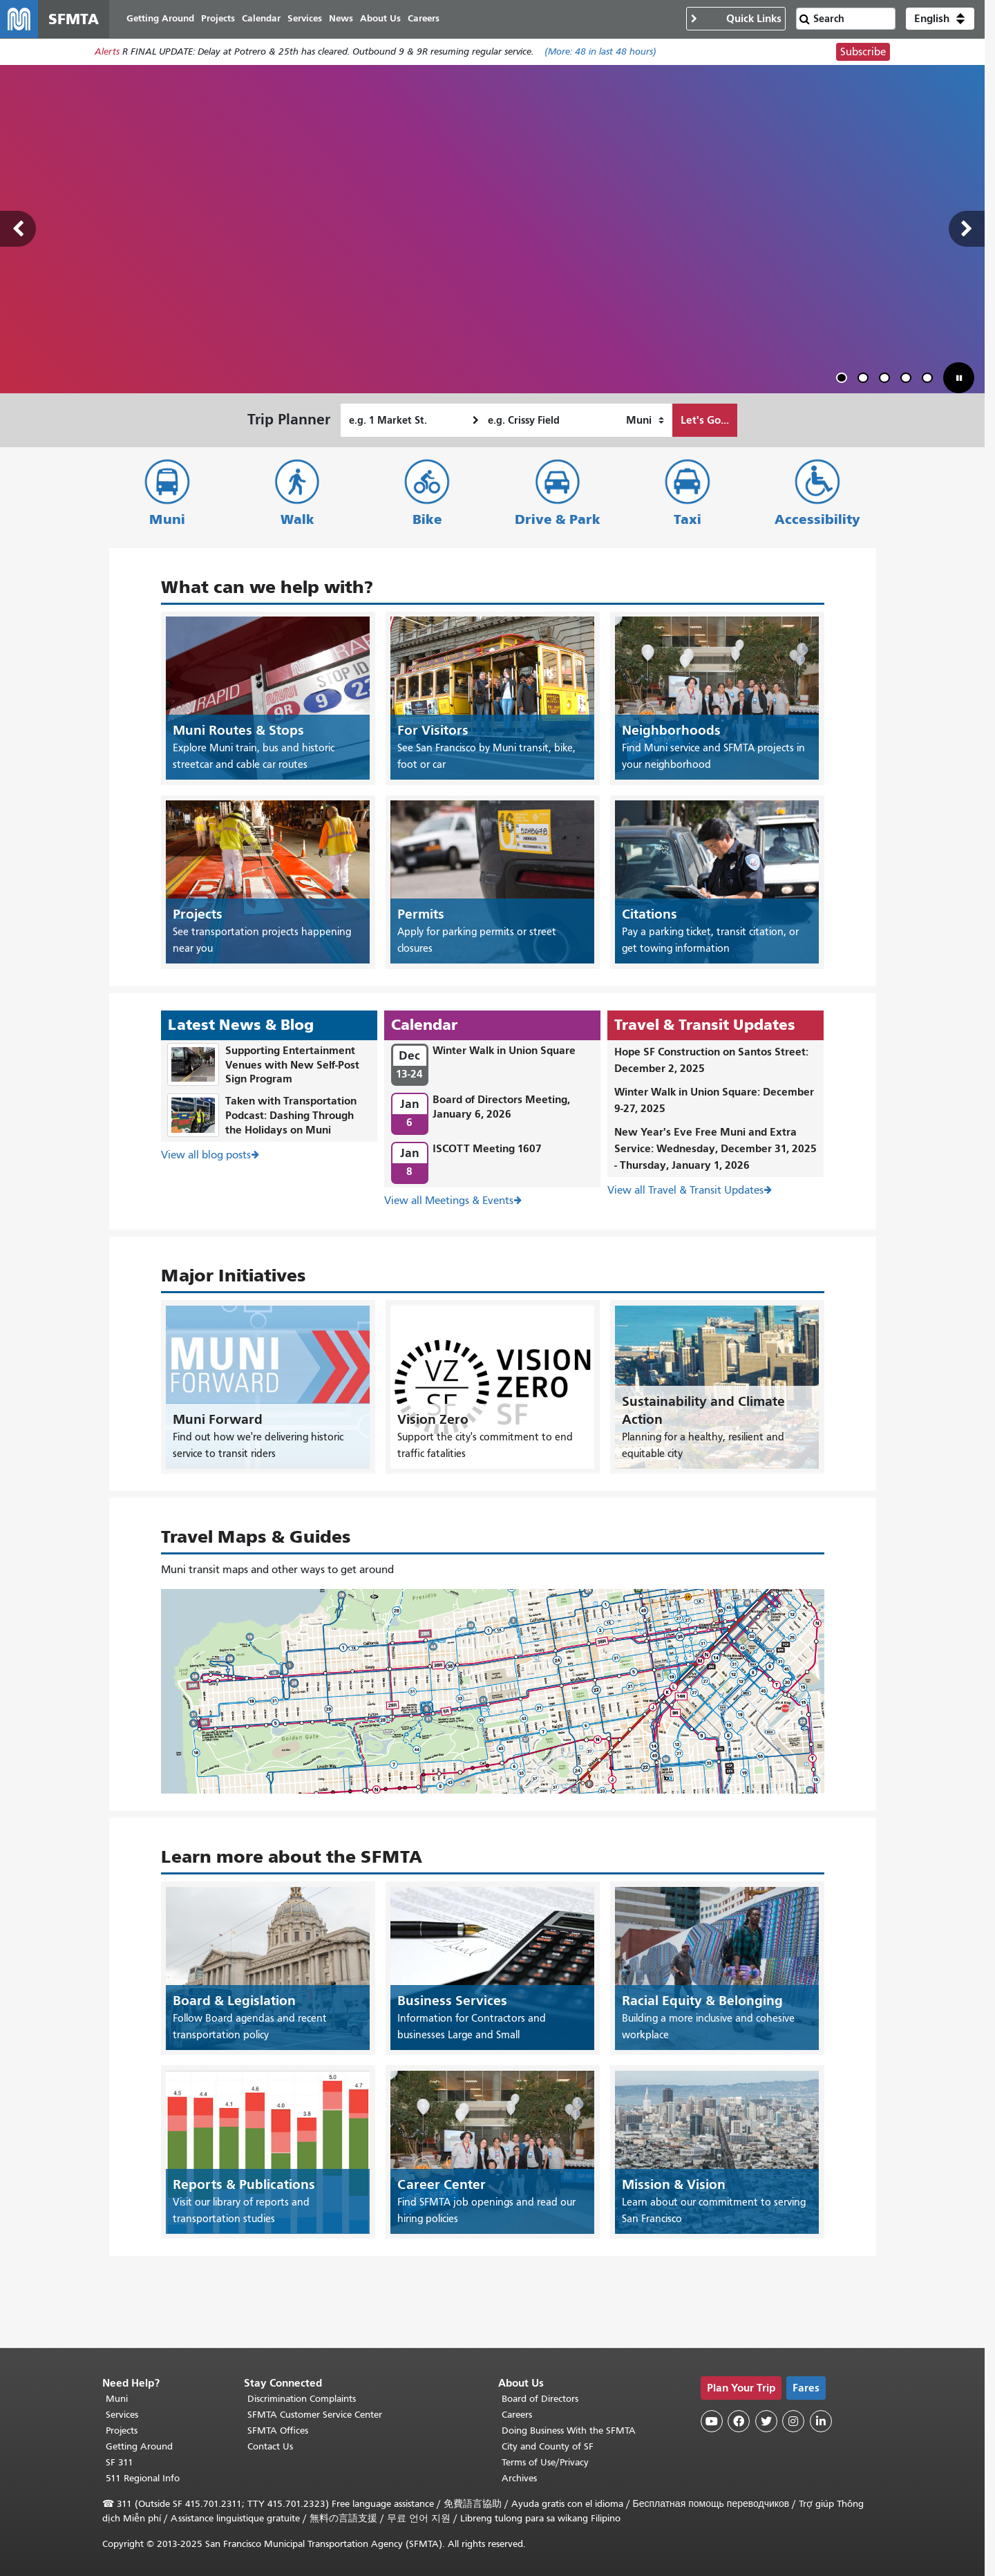  I want to click on Careers, so click(517, 2414).